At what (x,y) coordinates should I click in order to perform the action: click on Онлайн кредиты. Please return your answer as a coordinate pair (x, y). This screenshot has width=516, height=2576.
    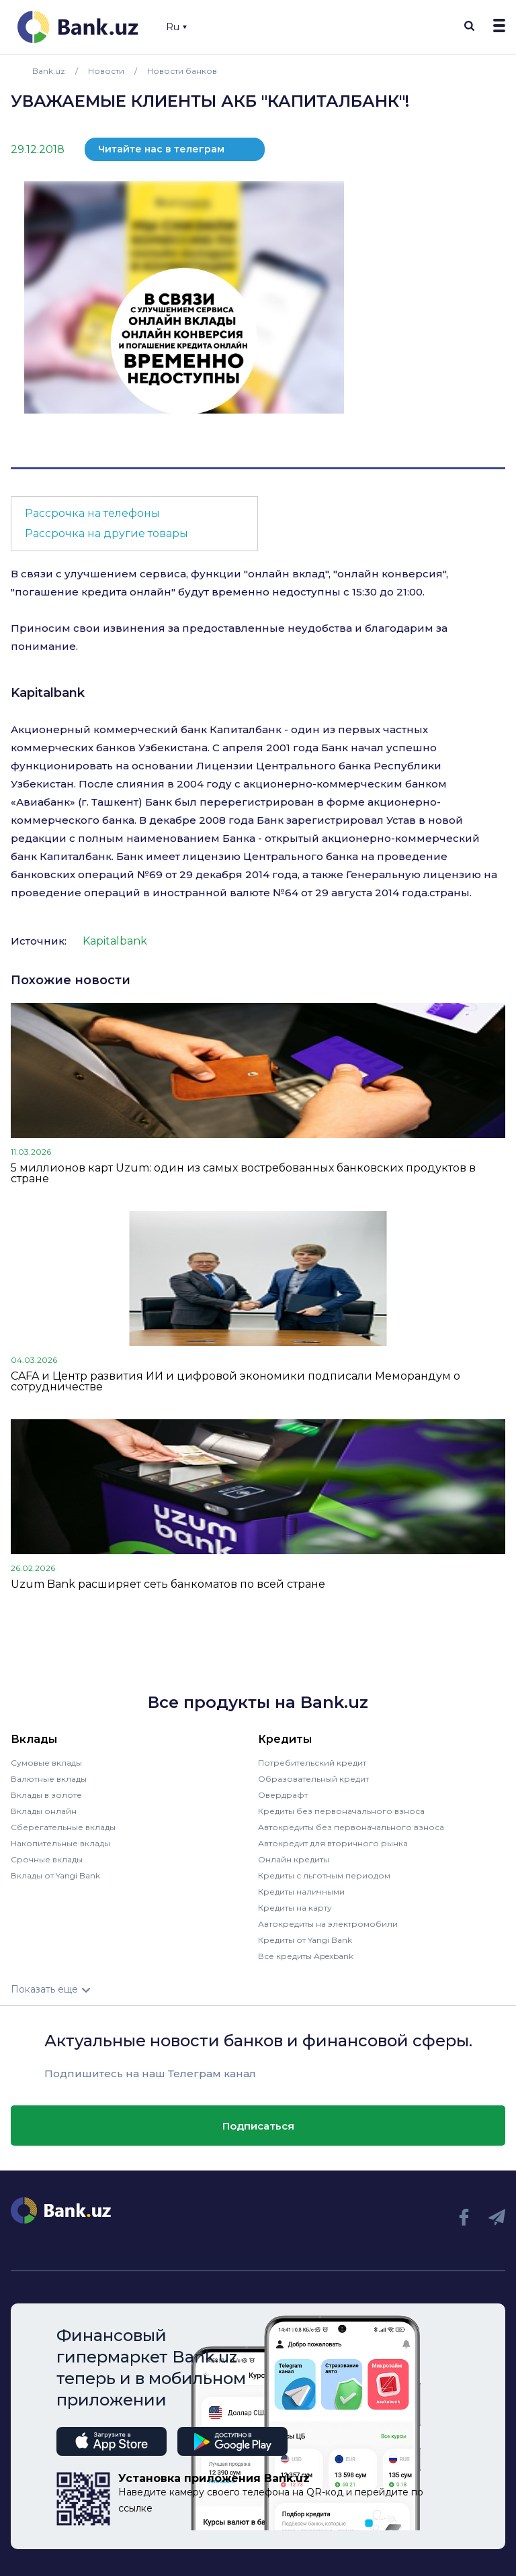
    Looking at the image, I should click on (293, 1859).